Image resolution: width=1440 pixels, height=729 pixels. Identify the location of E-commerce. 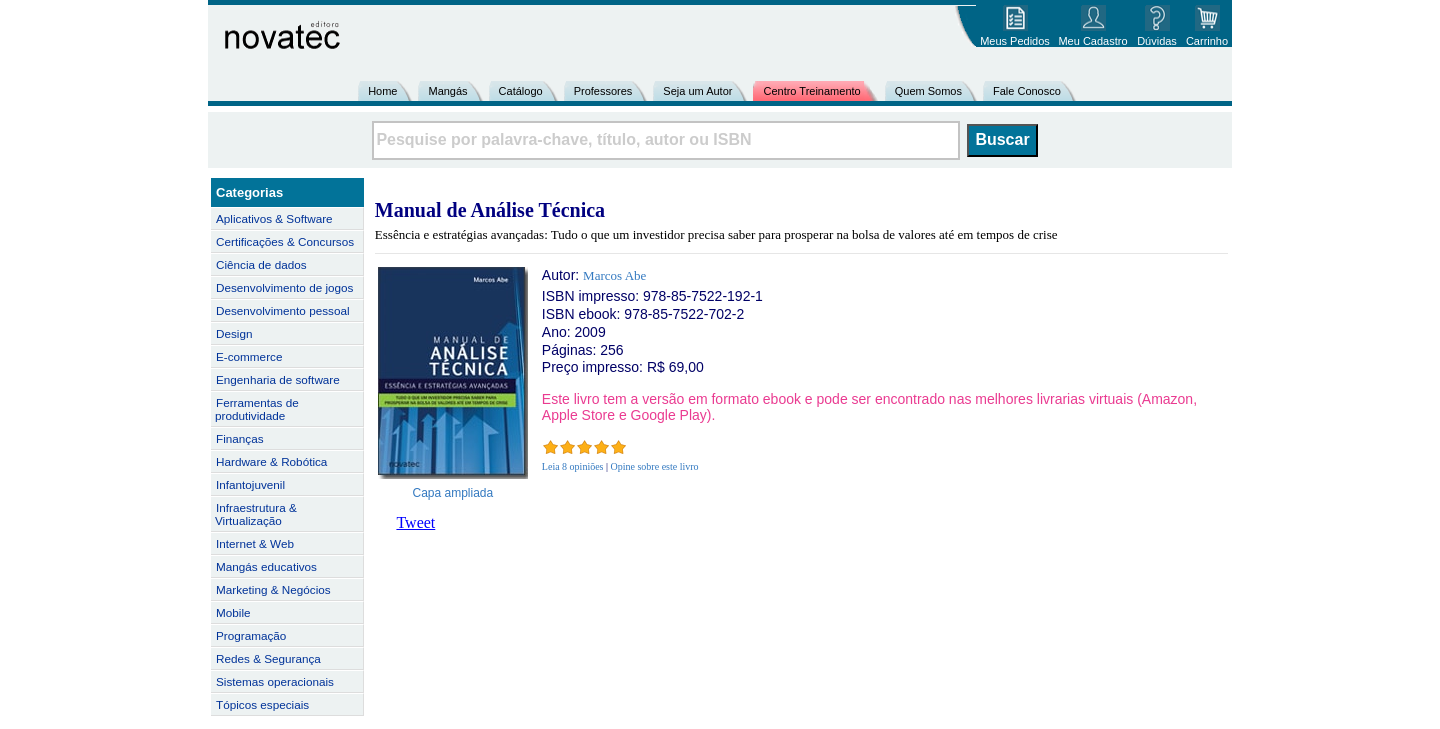
(249, 356).